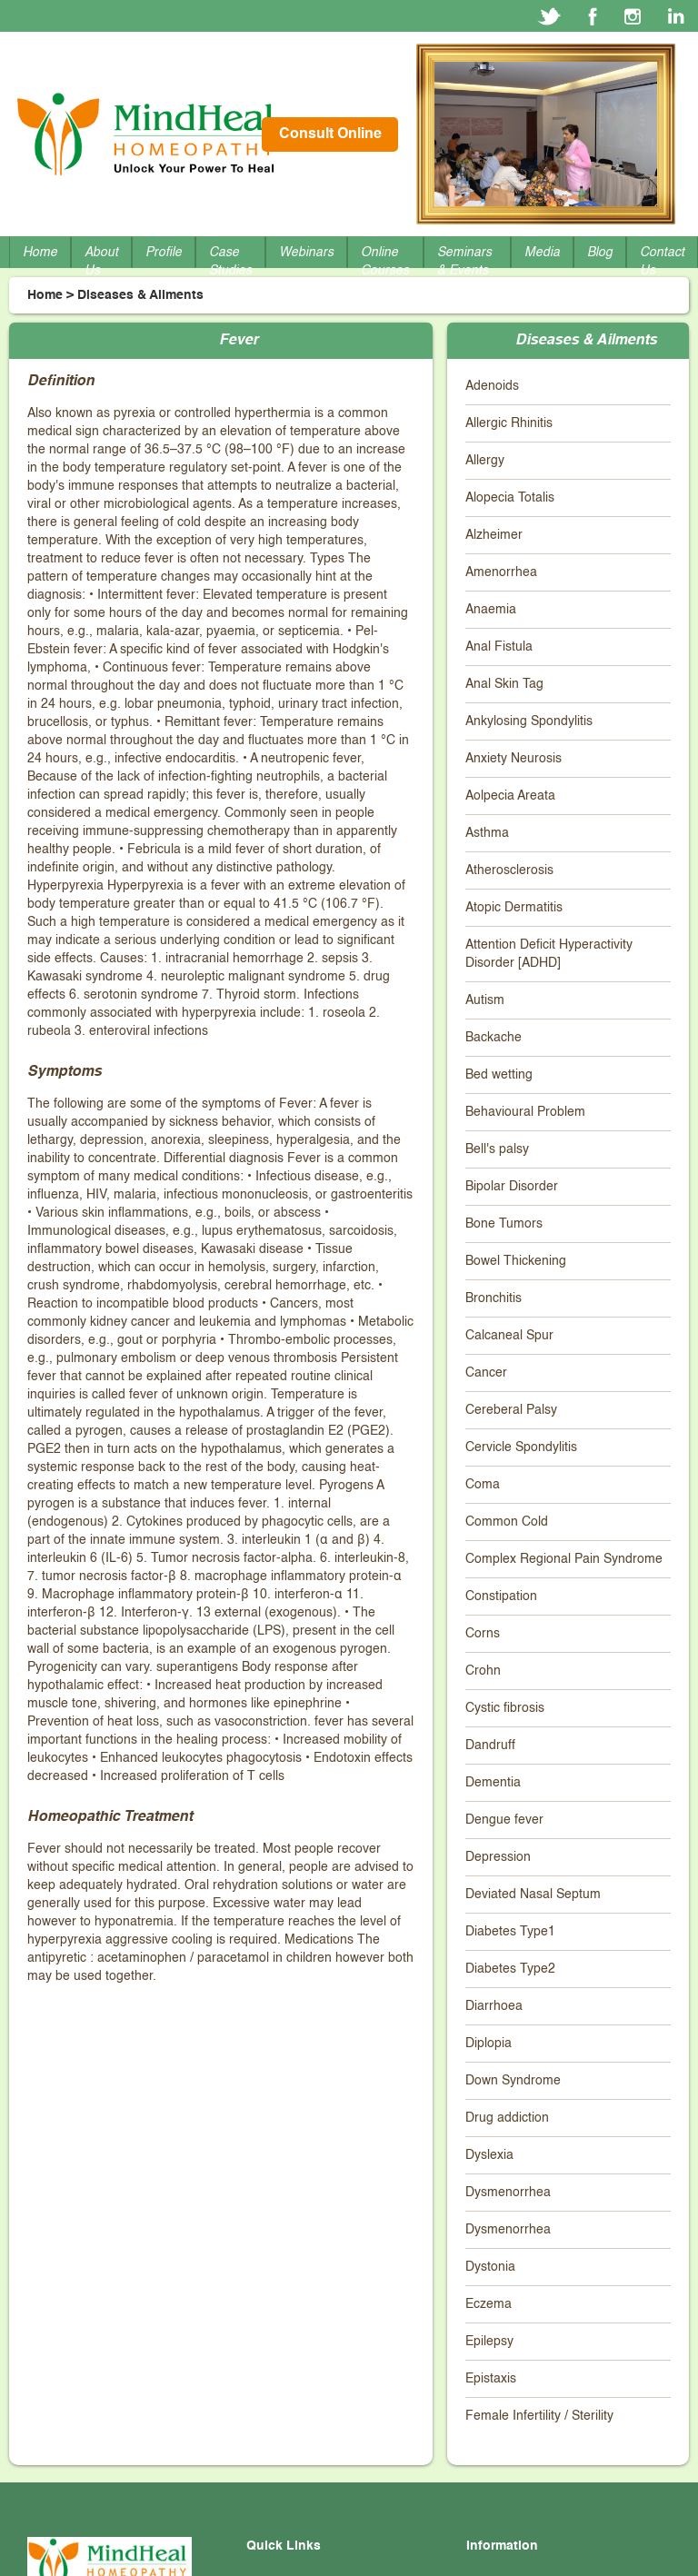 Image resolution: width=698 pixels, height=2576 pixels. Describe the element at coordinates (504, 1708) in the screenshot. I see `Cystic fibrosis` at that location.